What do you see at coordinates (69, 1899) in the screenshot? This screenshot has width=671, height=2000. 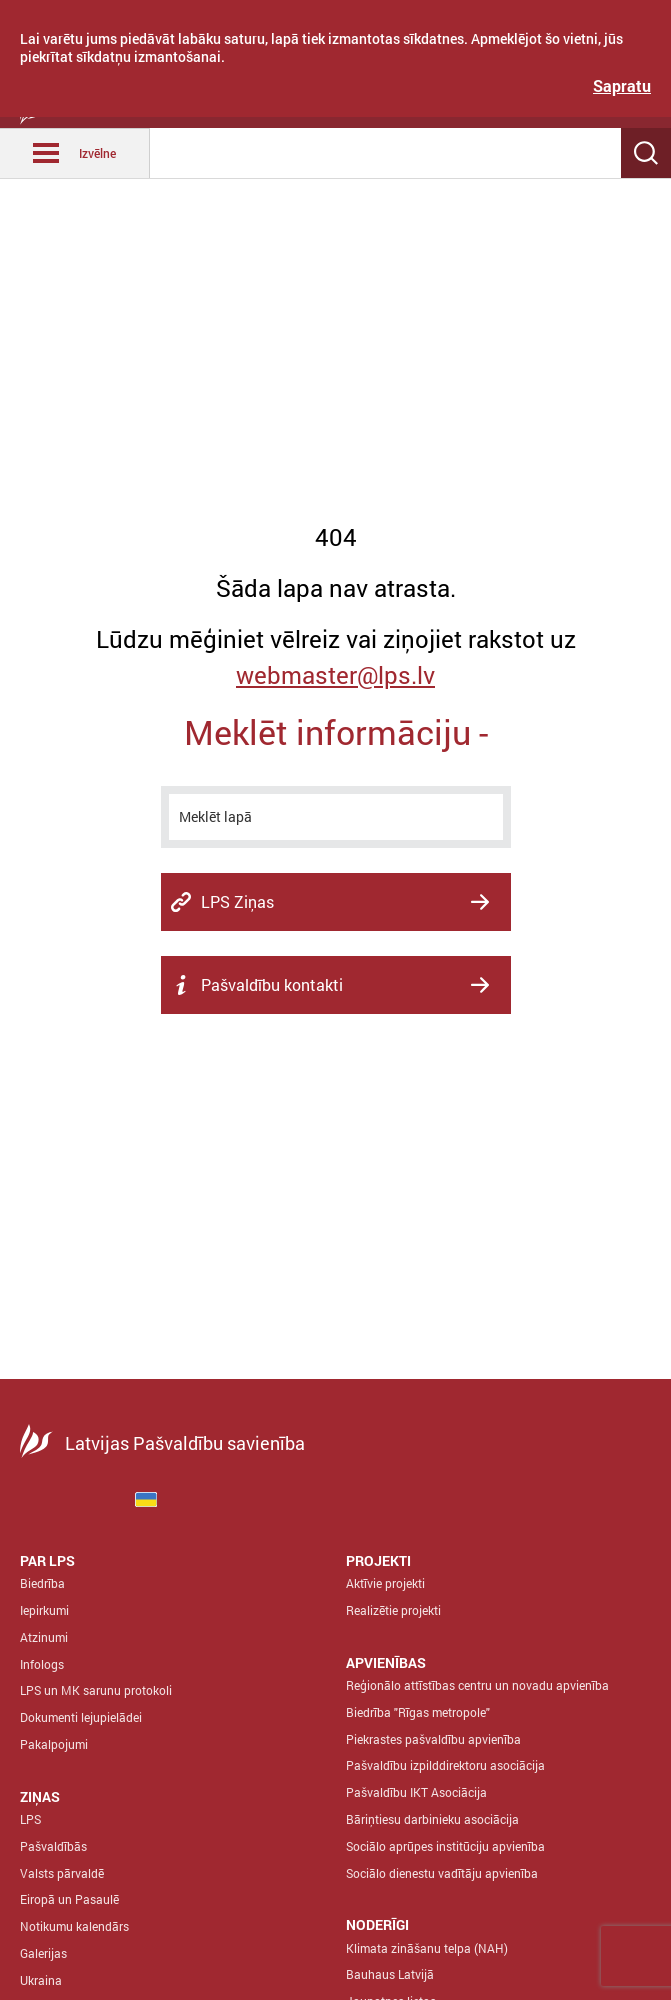 I see `Eiropā un Pasaulē` at bounding box center [69, 1899].